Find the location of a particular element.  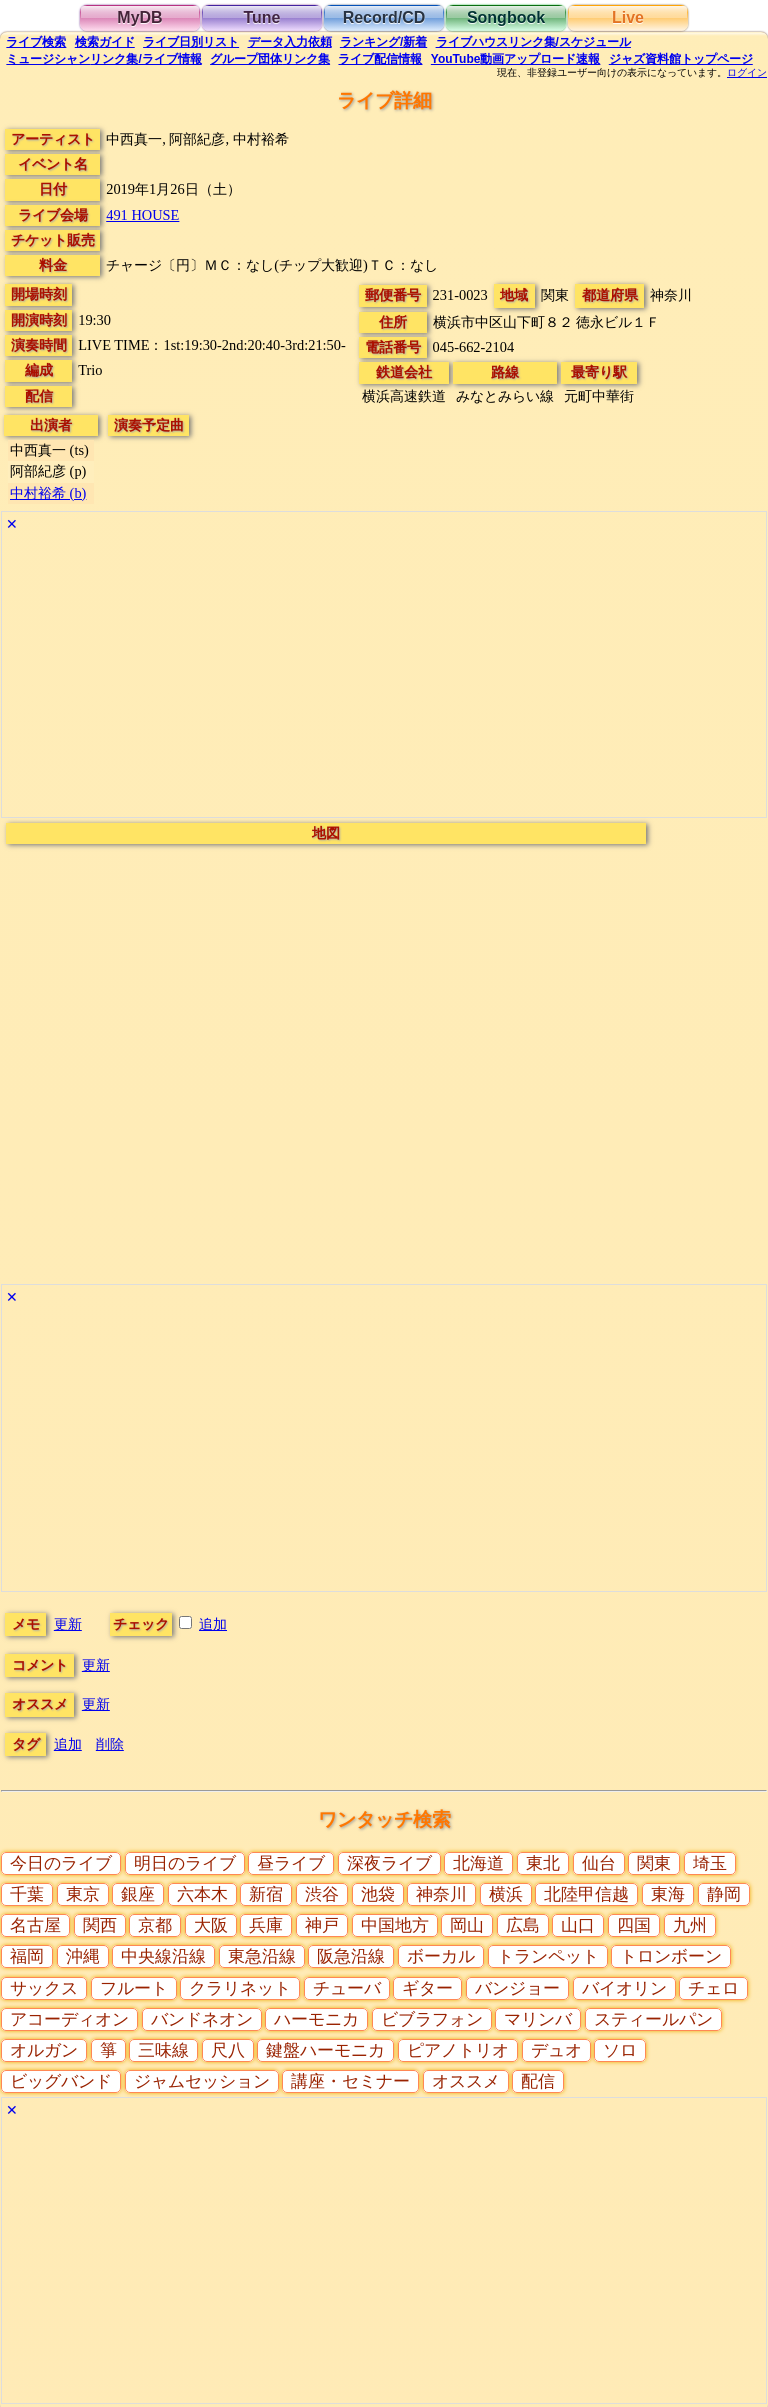

九州 is located at coordinates (690, 1925).